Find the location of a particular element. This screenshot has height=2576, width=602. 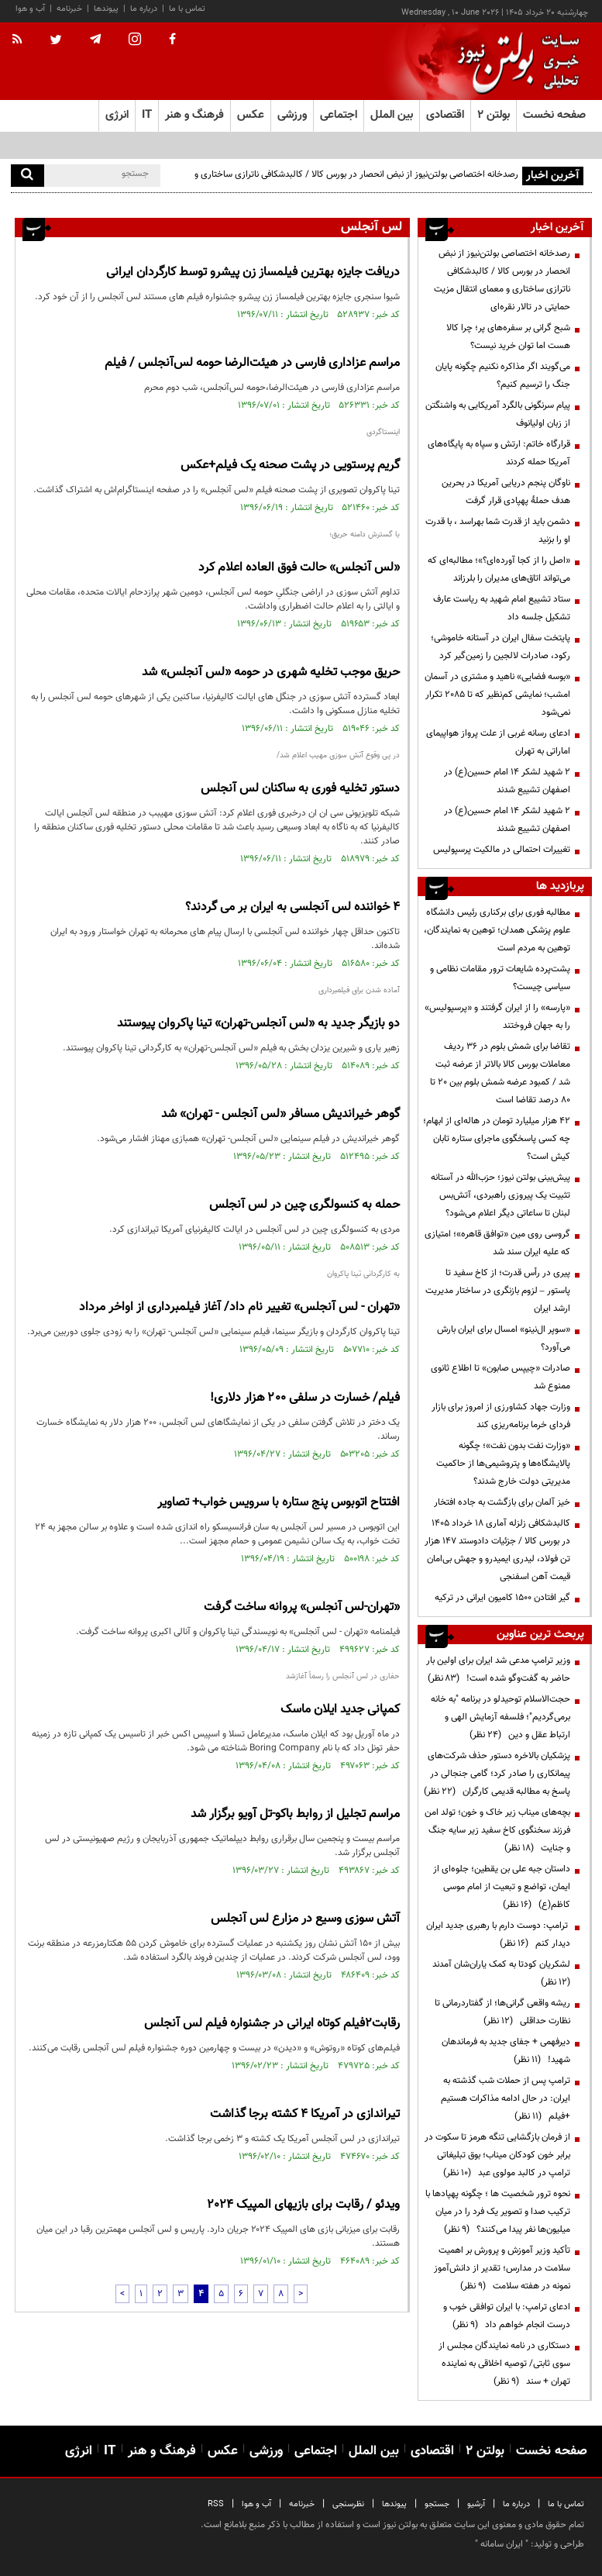

تقاضا برای شمش بلوم در 36 ردیف معاملات بورس کالا بالاتر از عرضه ثبت شد / کمبود عرضه شمش بلوم بین 20 تا 80 درصد تقاضا است is located at coordinates (500, 1073).